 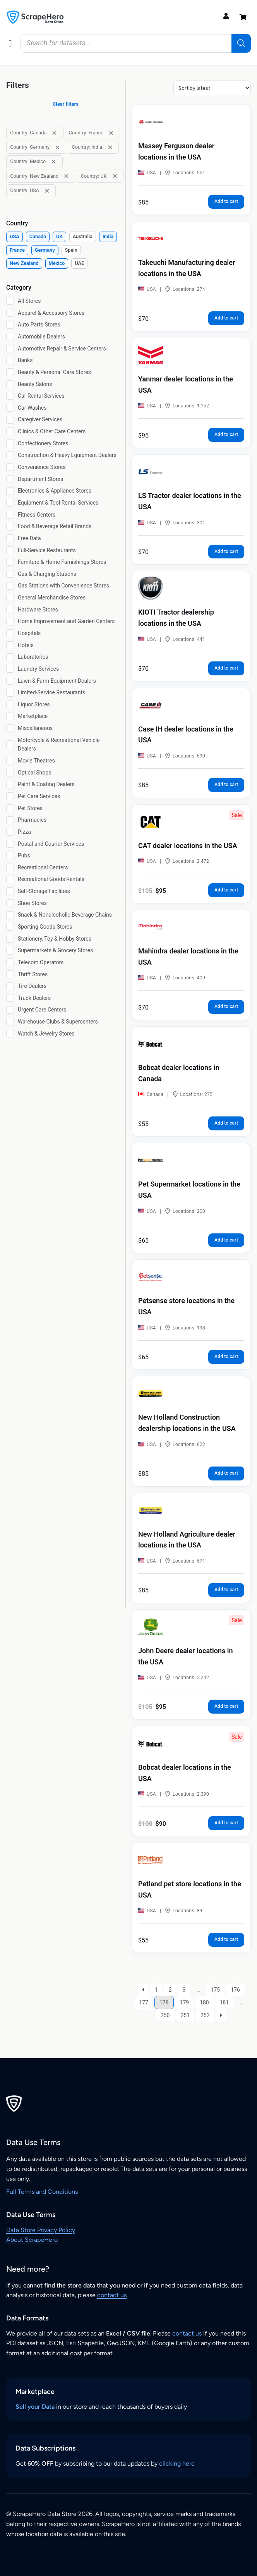 What do you see at coordinates (10, 431) in the screenshot?
I see `[Clinics & Other Care Centers]` at bounding box center [10, 431].